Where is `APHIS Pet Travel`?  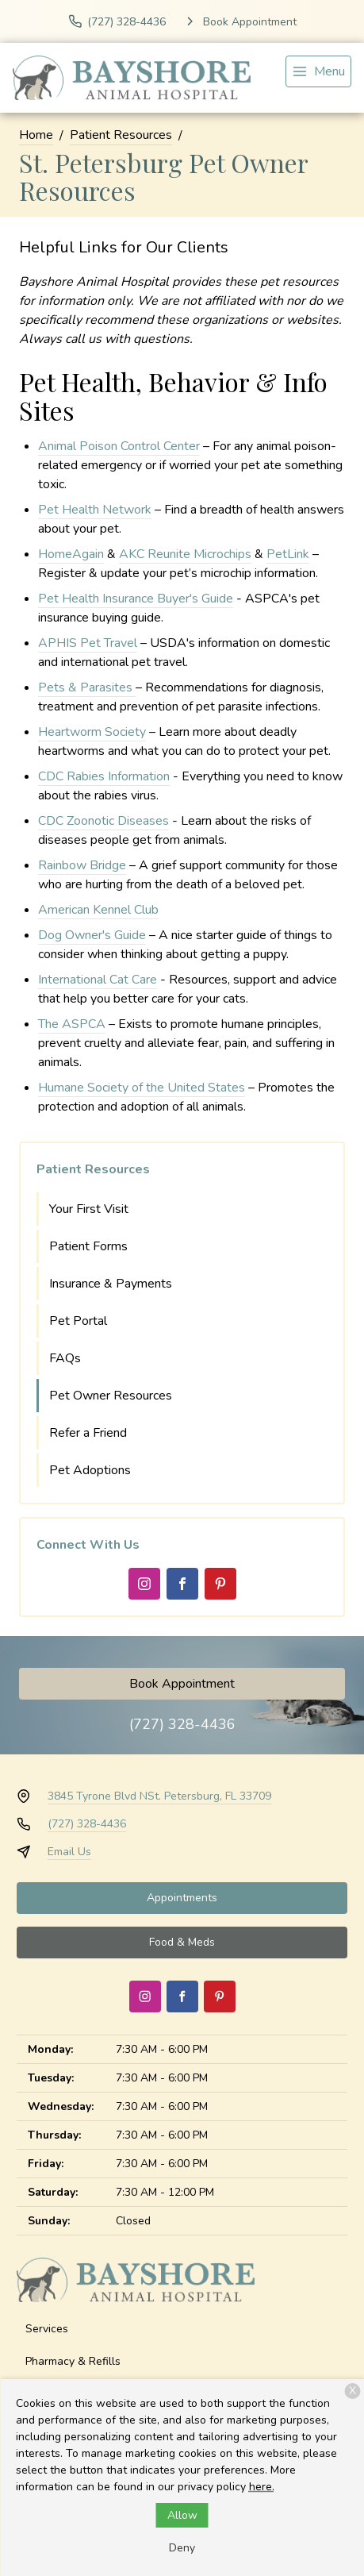
APHIS Pet Travel is located at coordinates (87, 643).